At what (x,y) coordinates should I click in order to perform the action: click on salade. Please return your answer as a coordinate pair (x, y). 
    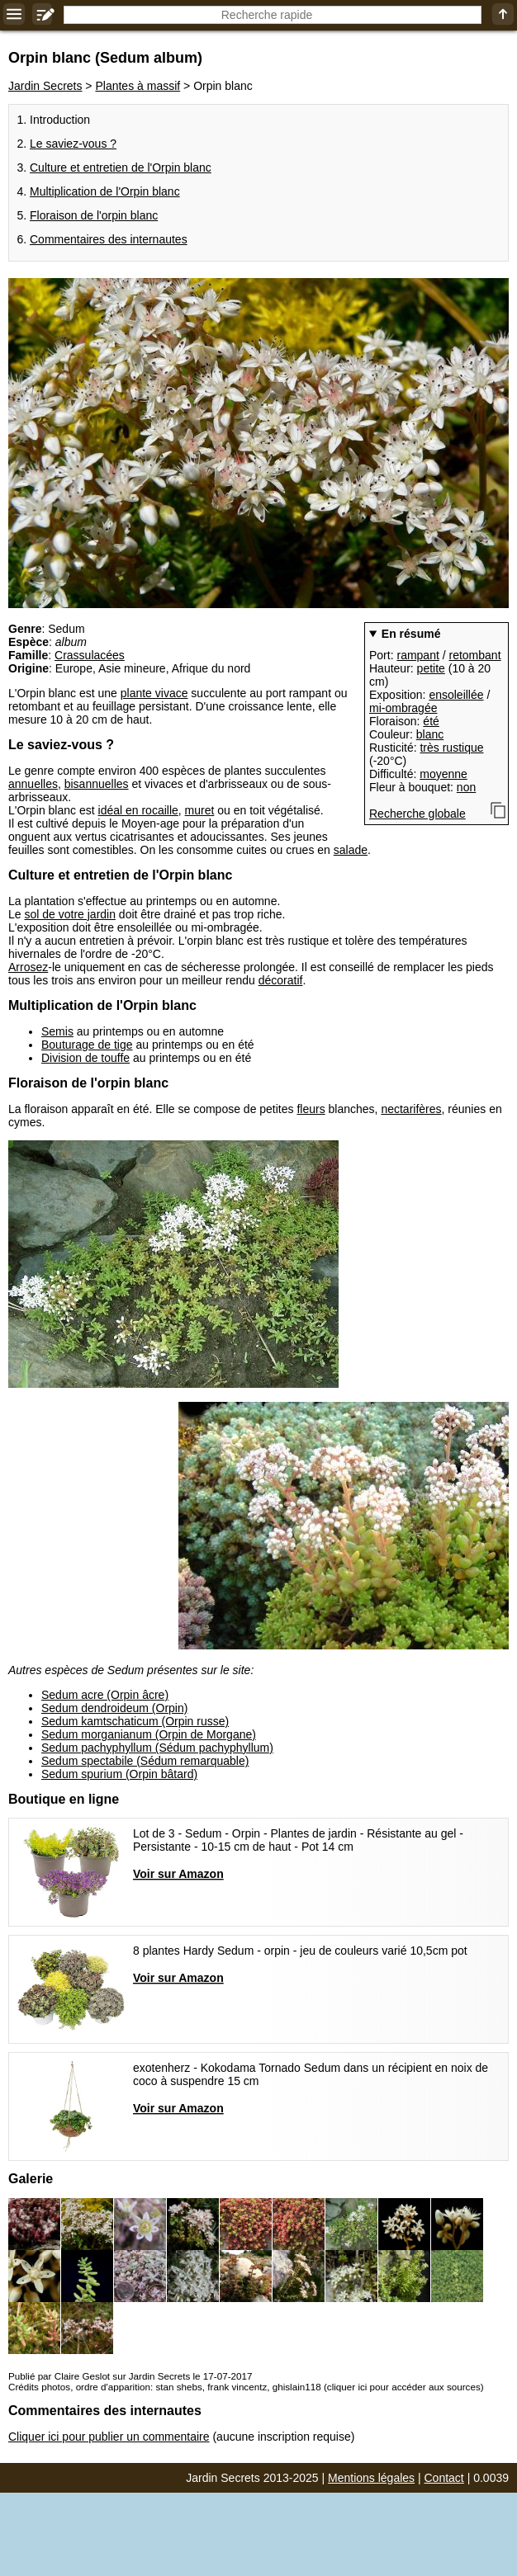
    Looking at the image, I should click on (351, 849).